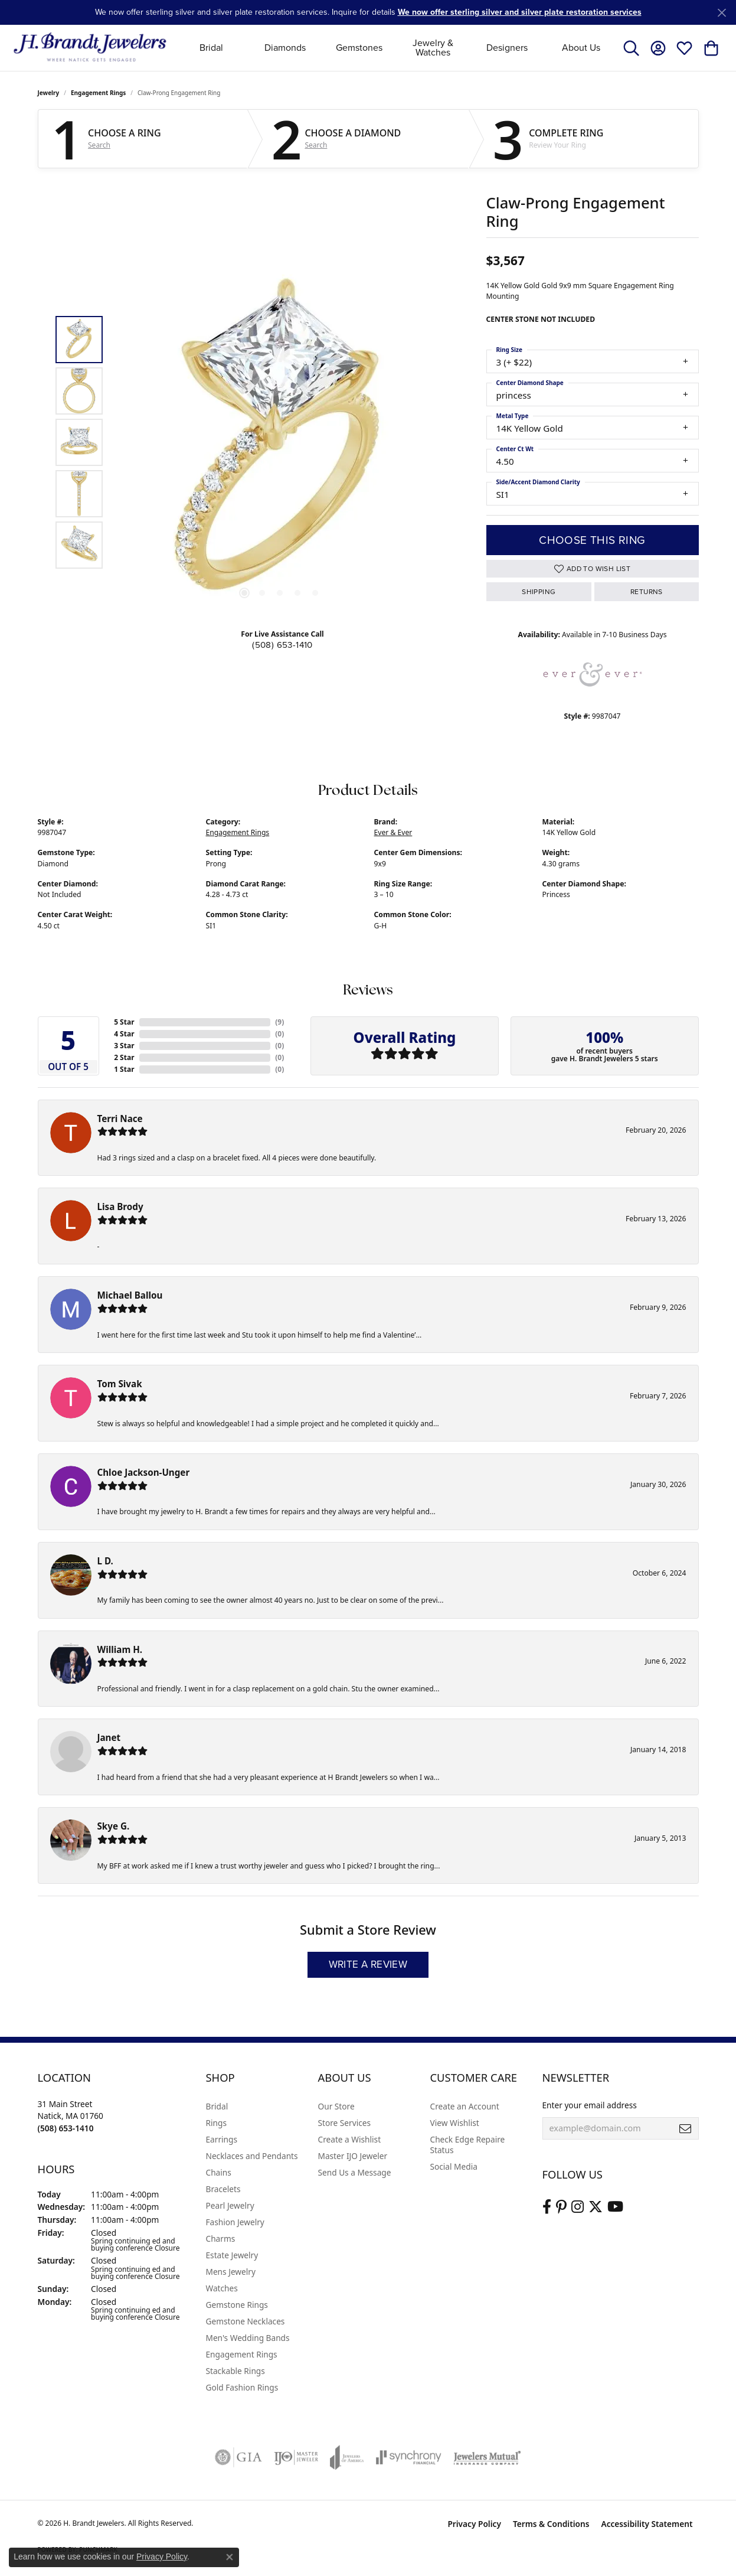  I want to click on Necklaces and Pendants [menuitem], so click(252, 2155).